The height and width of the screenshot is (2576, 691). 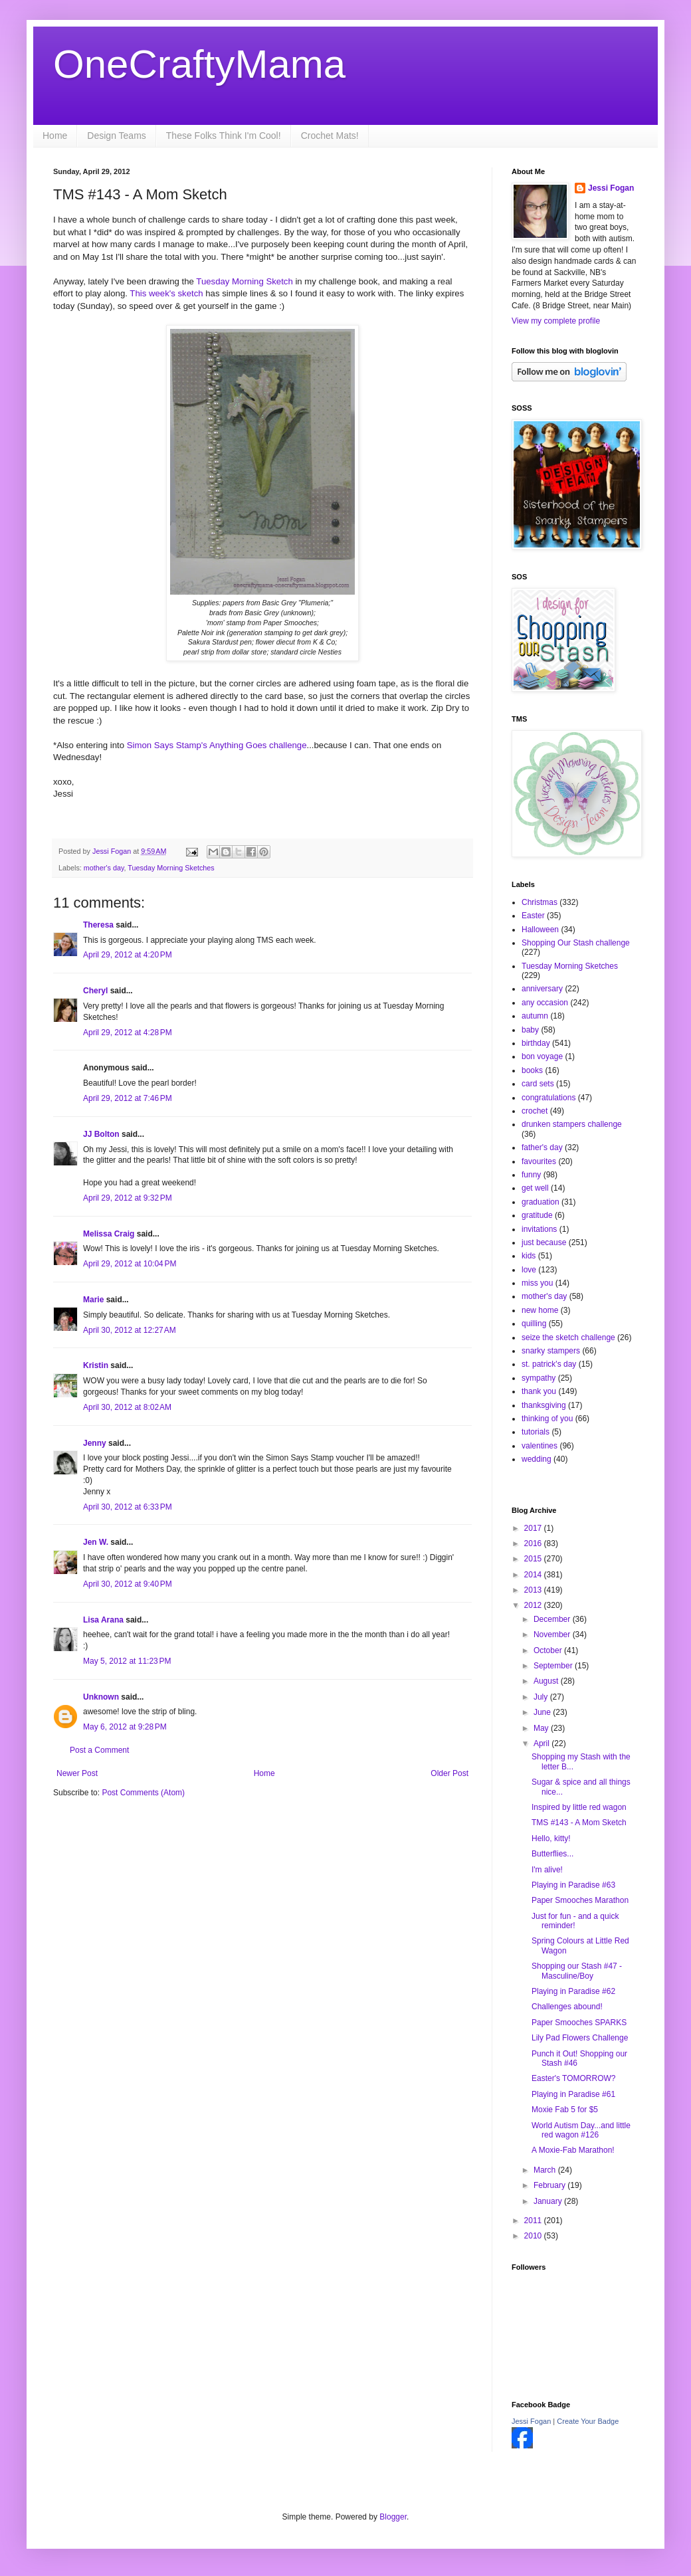 I want to click on Playing in Paradise #62, so click(x=573, y=1991).